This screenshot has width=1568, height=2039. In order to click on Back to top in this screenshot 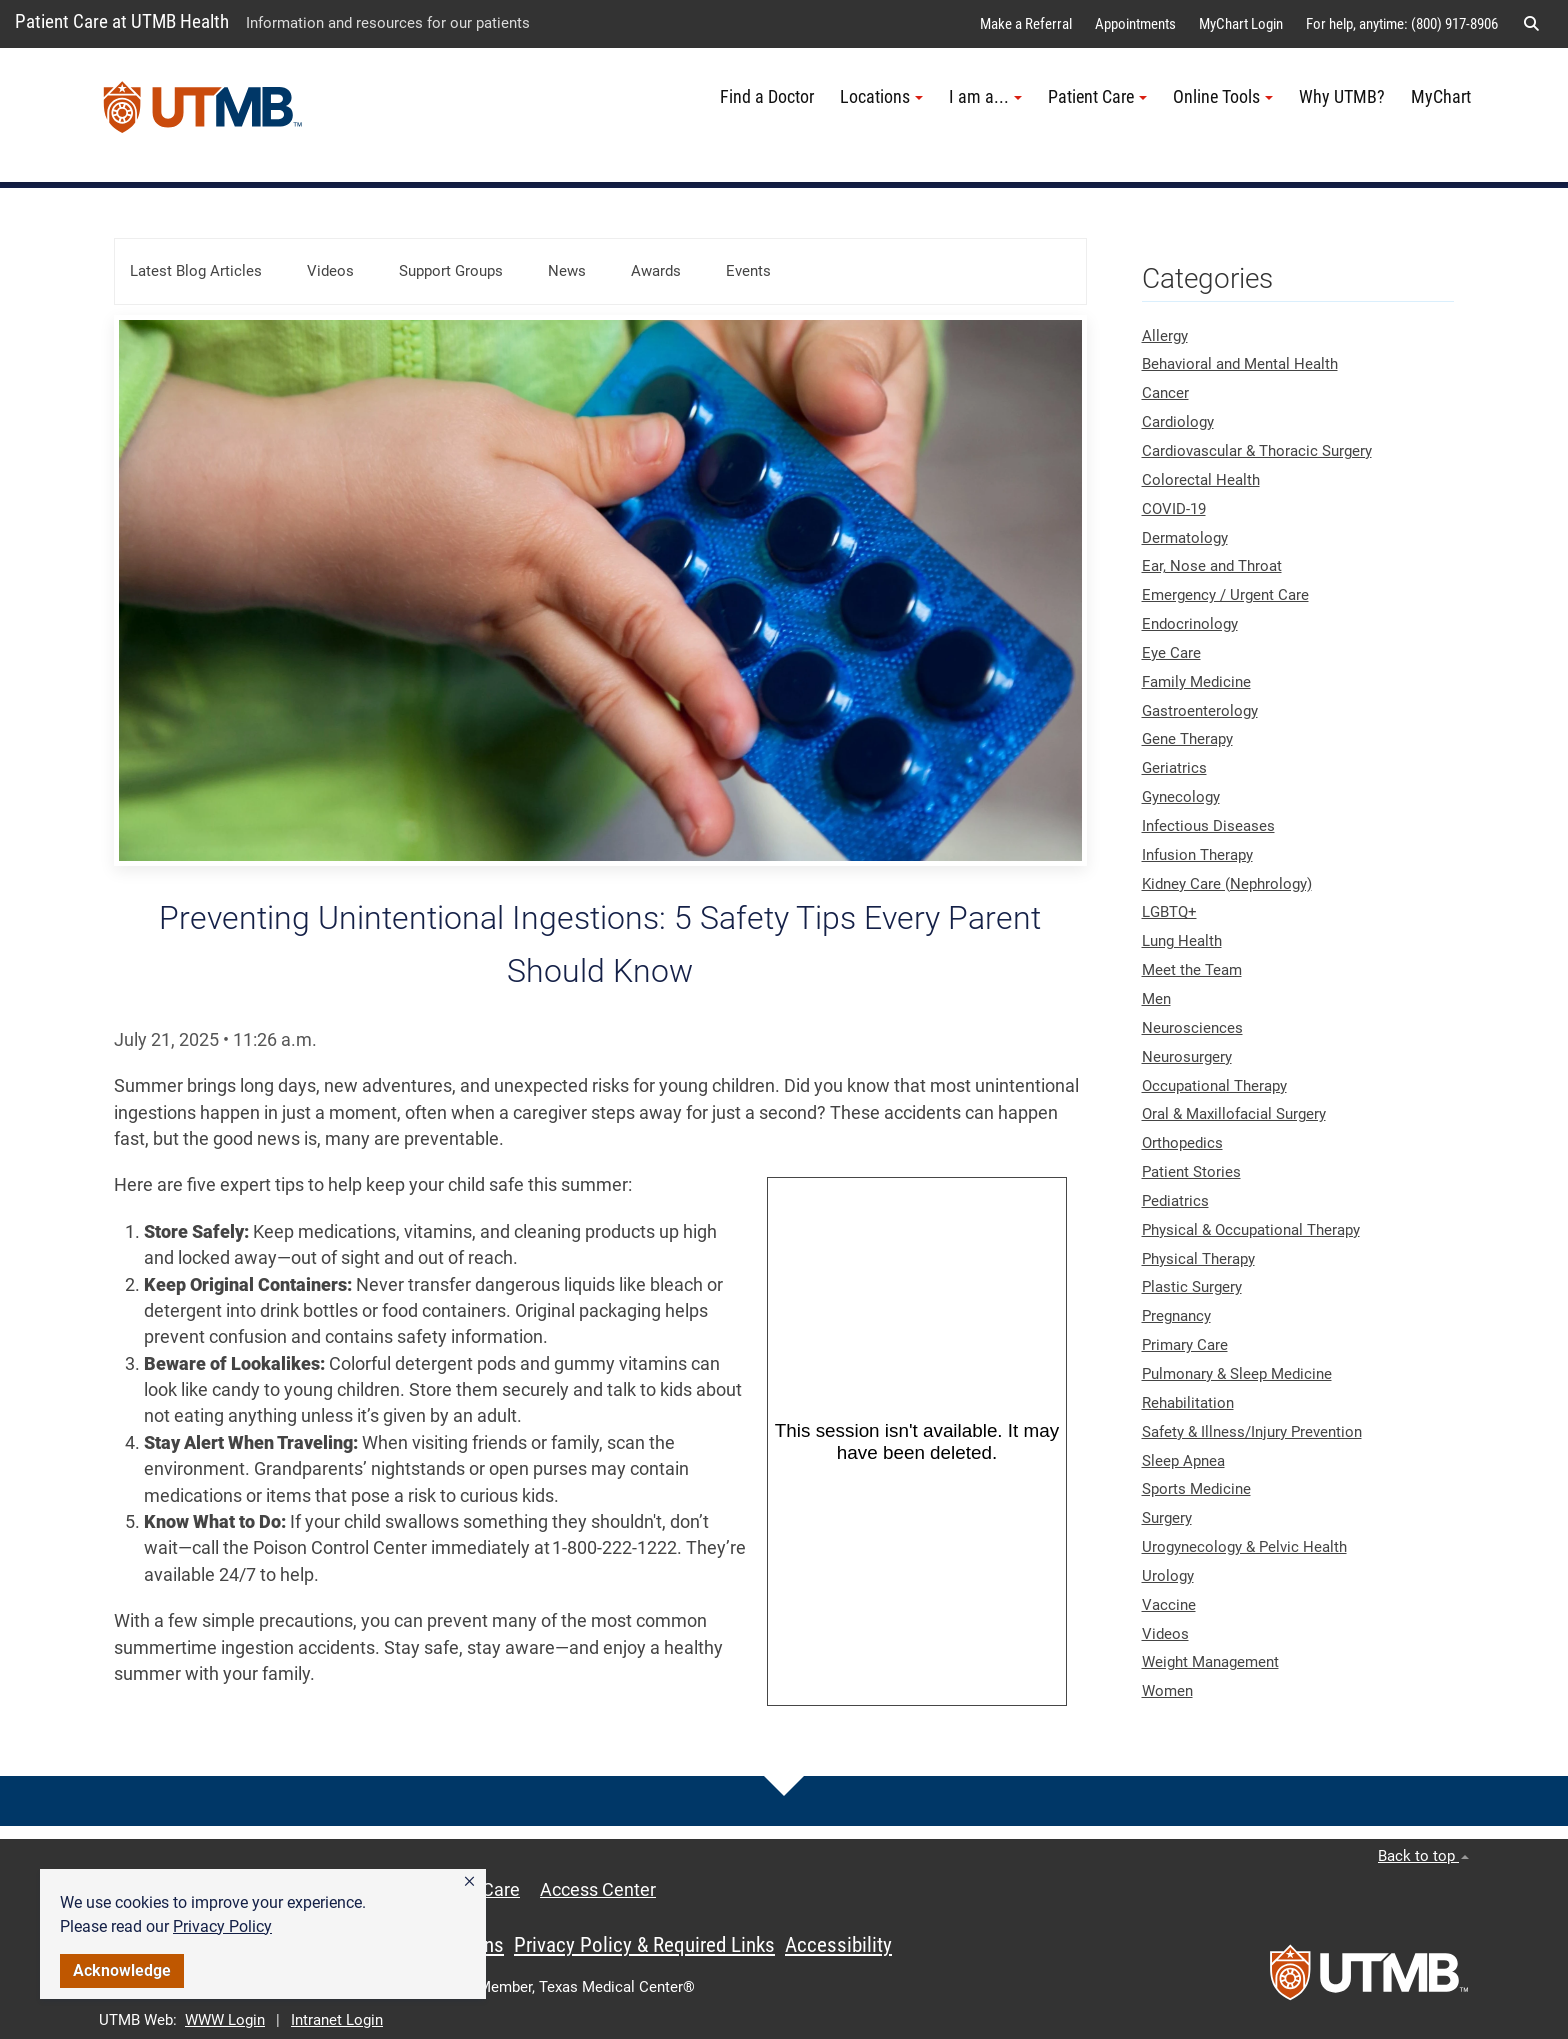, I will do `click(1423, 1856)`.